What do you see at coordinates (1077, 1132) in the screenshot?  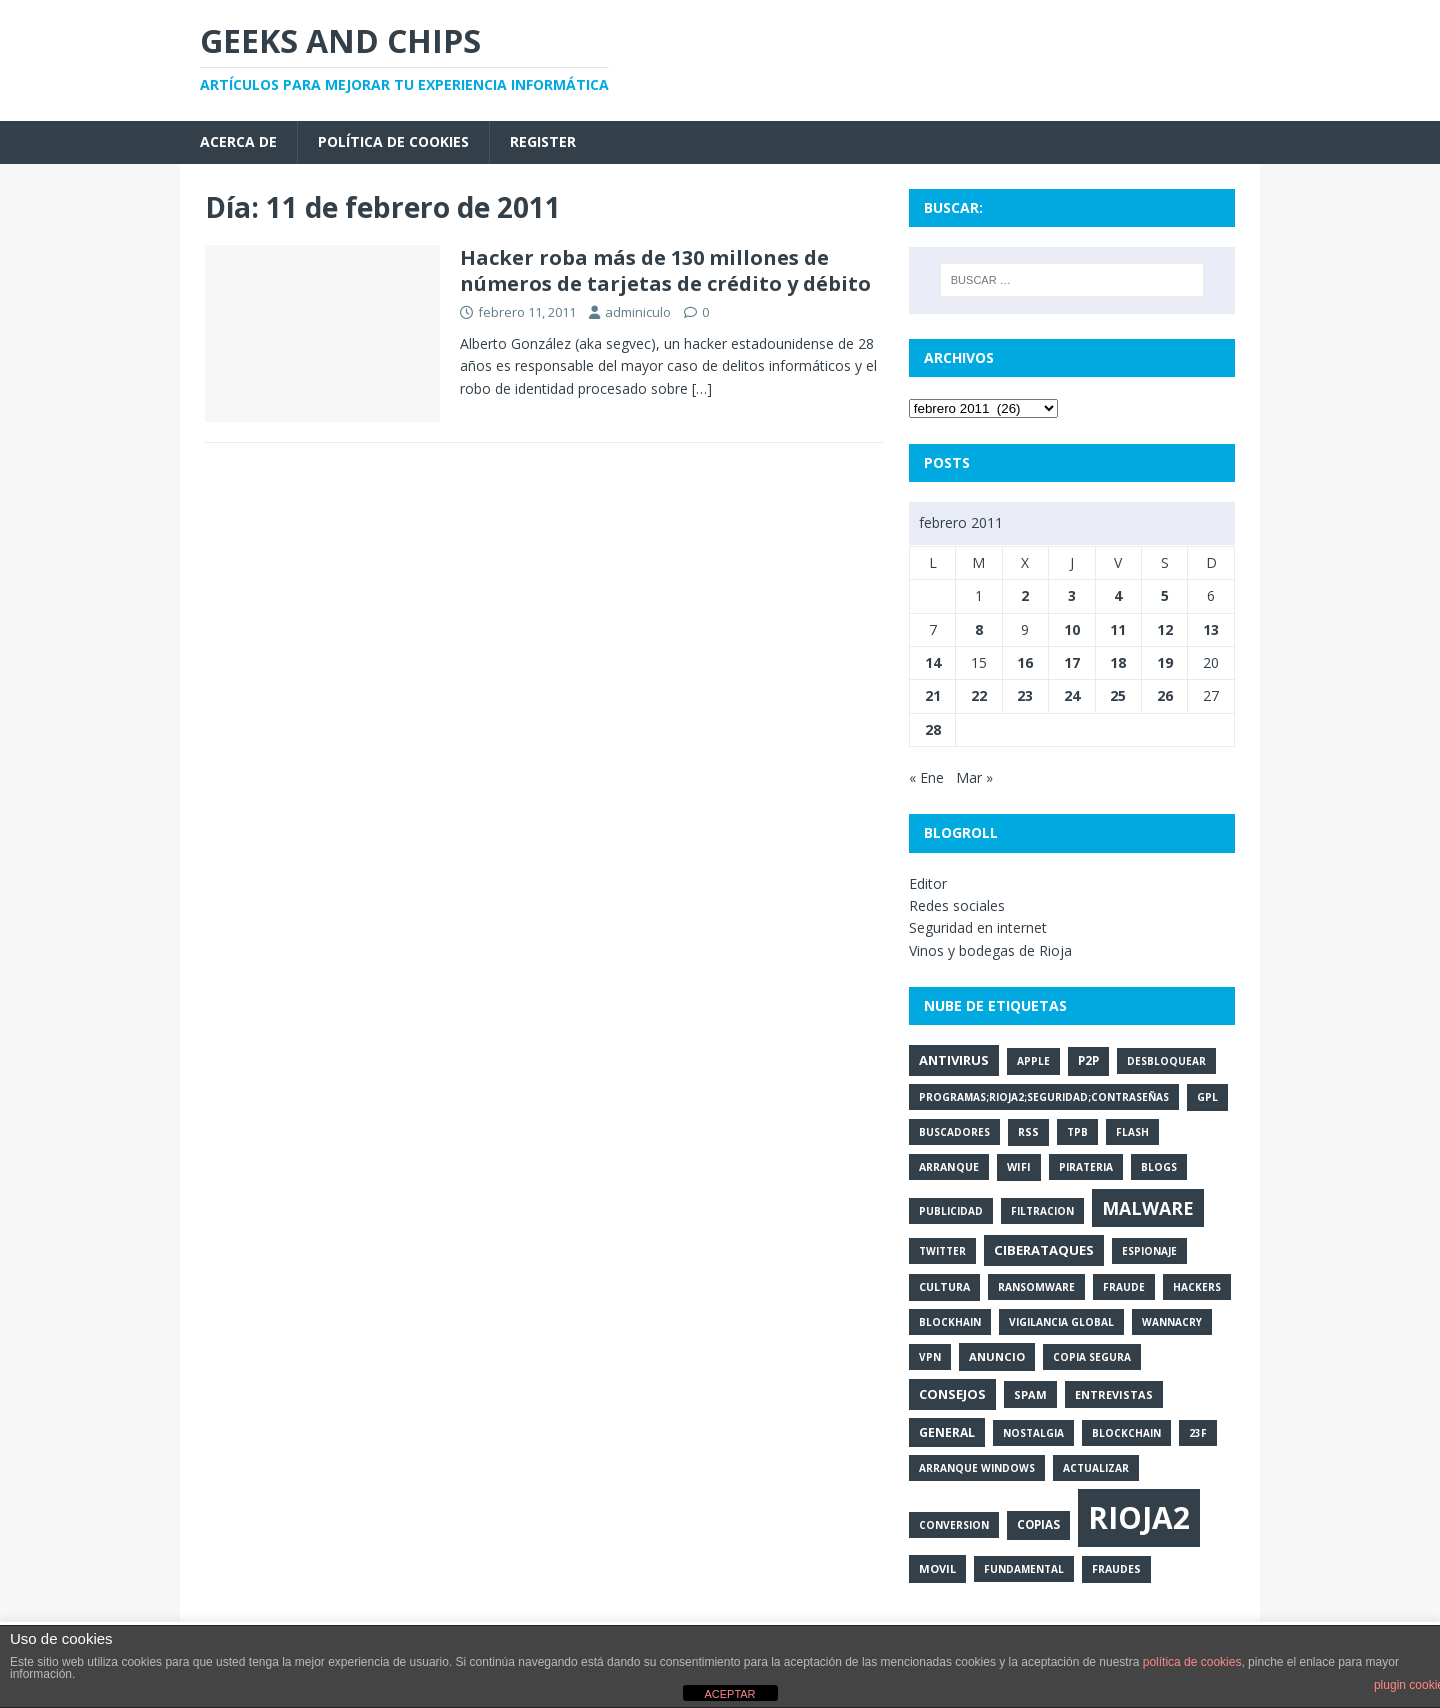 I see `tpb` at bounding box center [1077, 1132].